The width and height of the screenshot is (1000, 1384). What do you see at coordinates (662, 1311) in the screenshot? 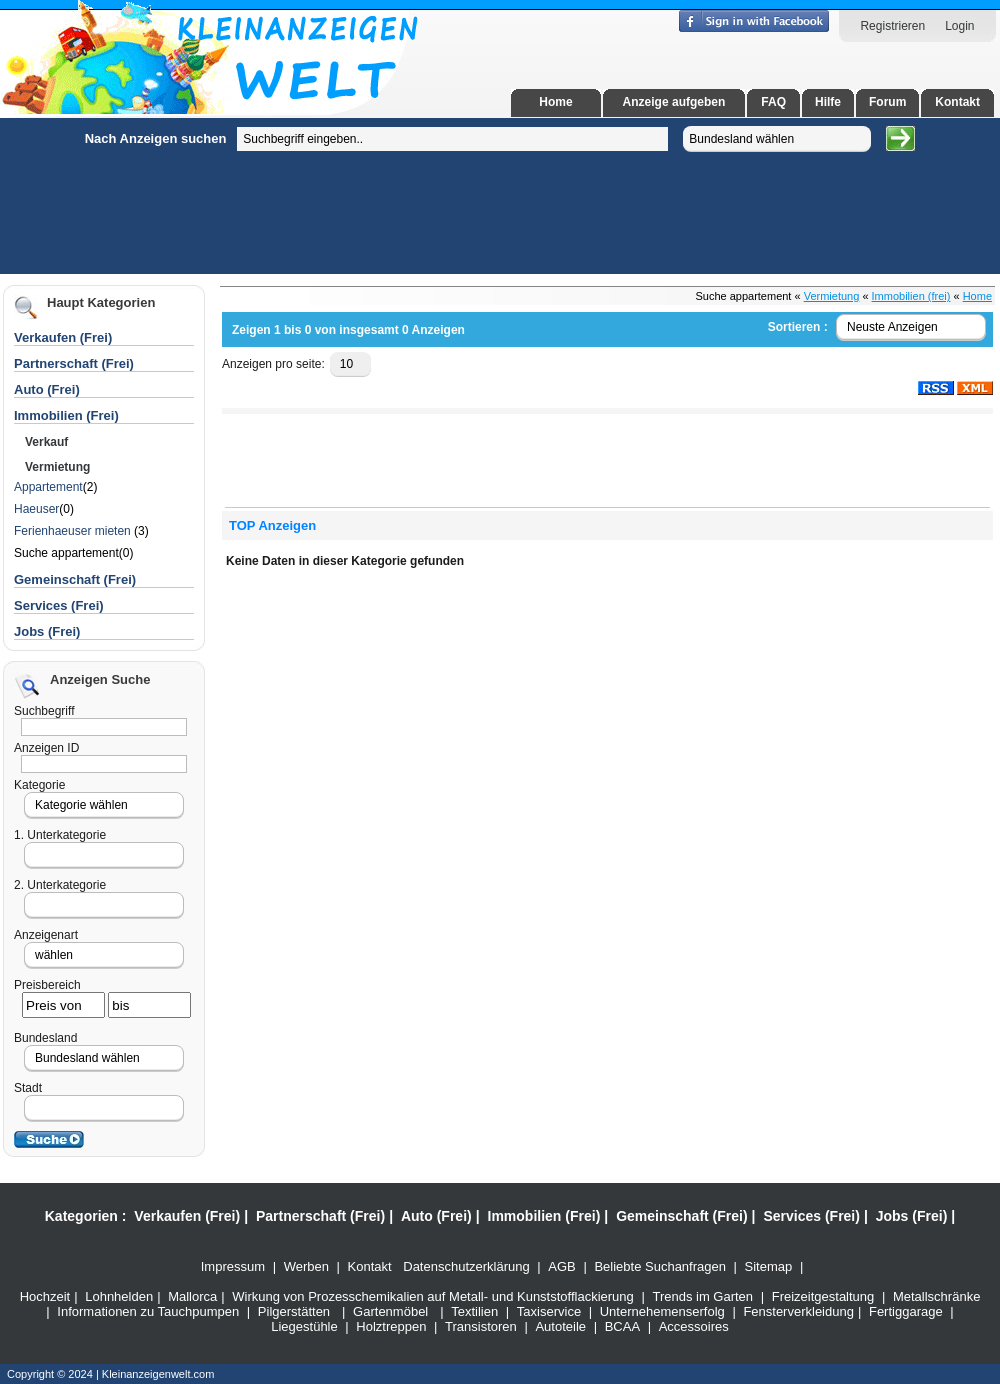
I see `Unternehemenserfolg` at bounding box center [662, 1311].